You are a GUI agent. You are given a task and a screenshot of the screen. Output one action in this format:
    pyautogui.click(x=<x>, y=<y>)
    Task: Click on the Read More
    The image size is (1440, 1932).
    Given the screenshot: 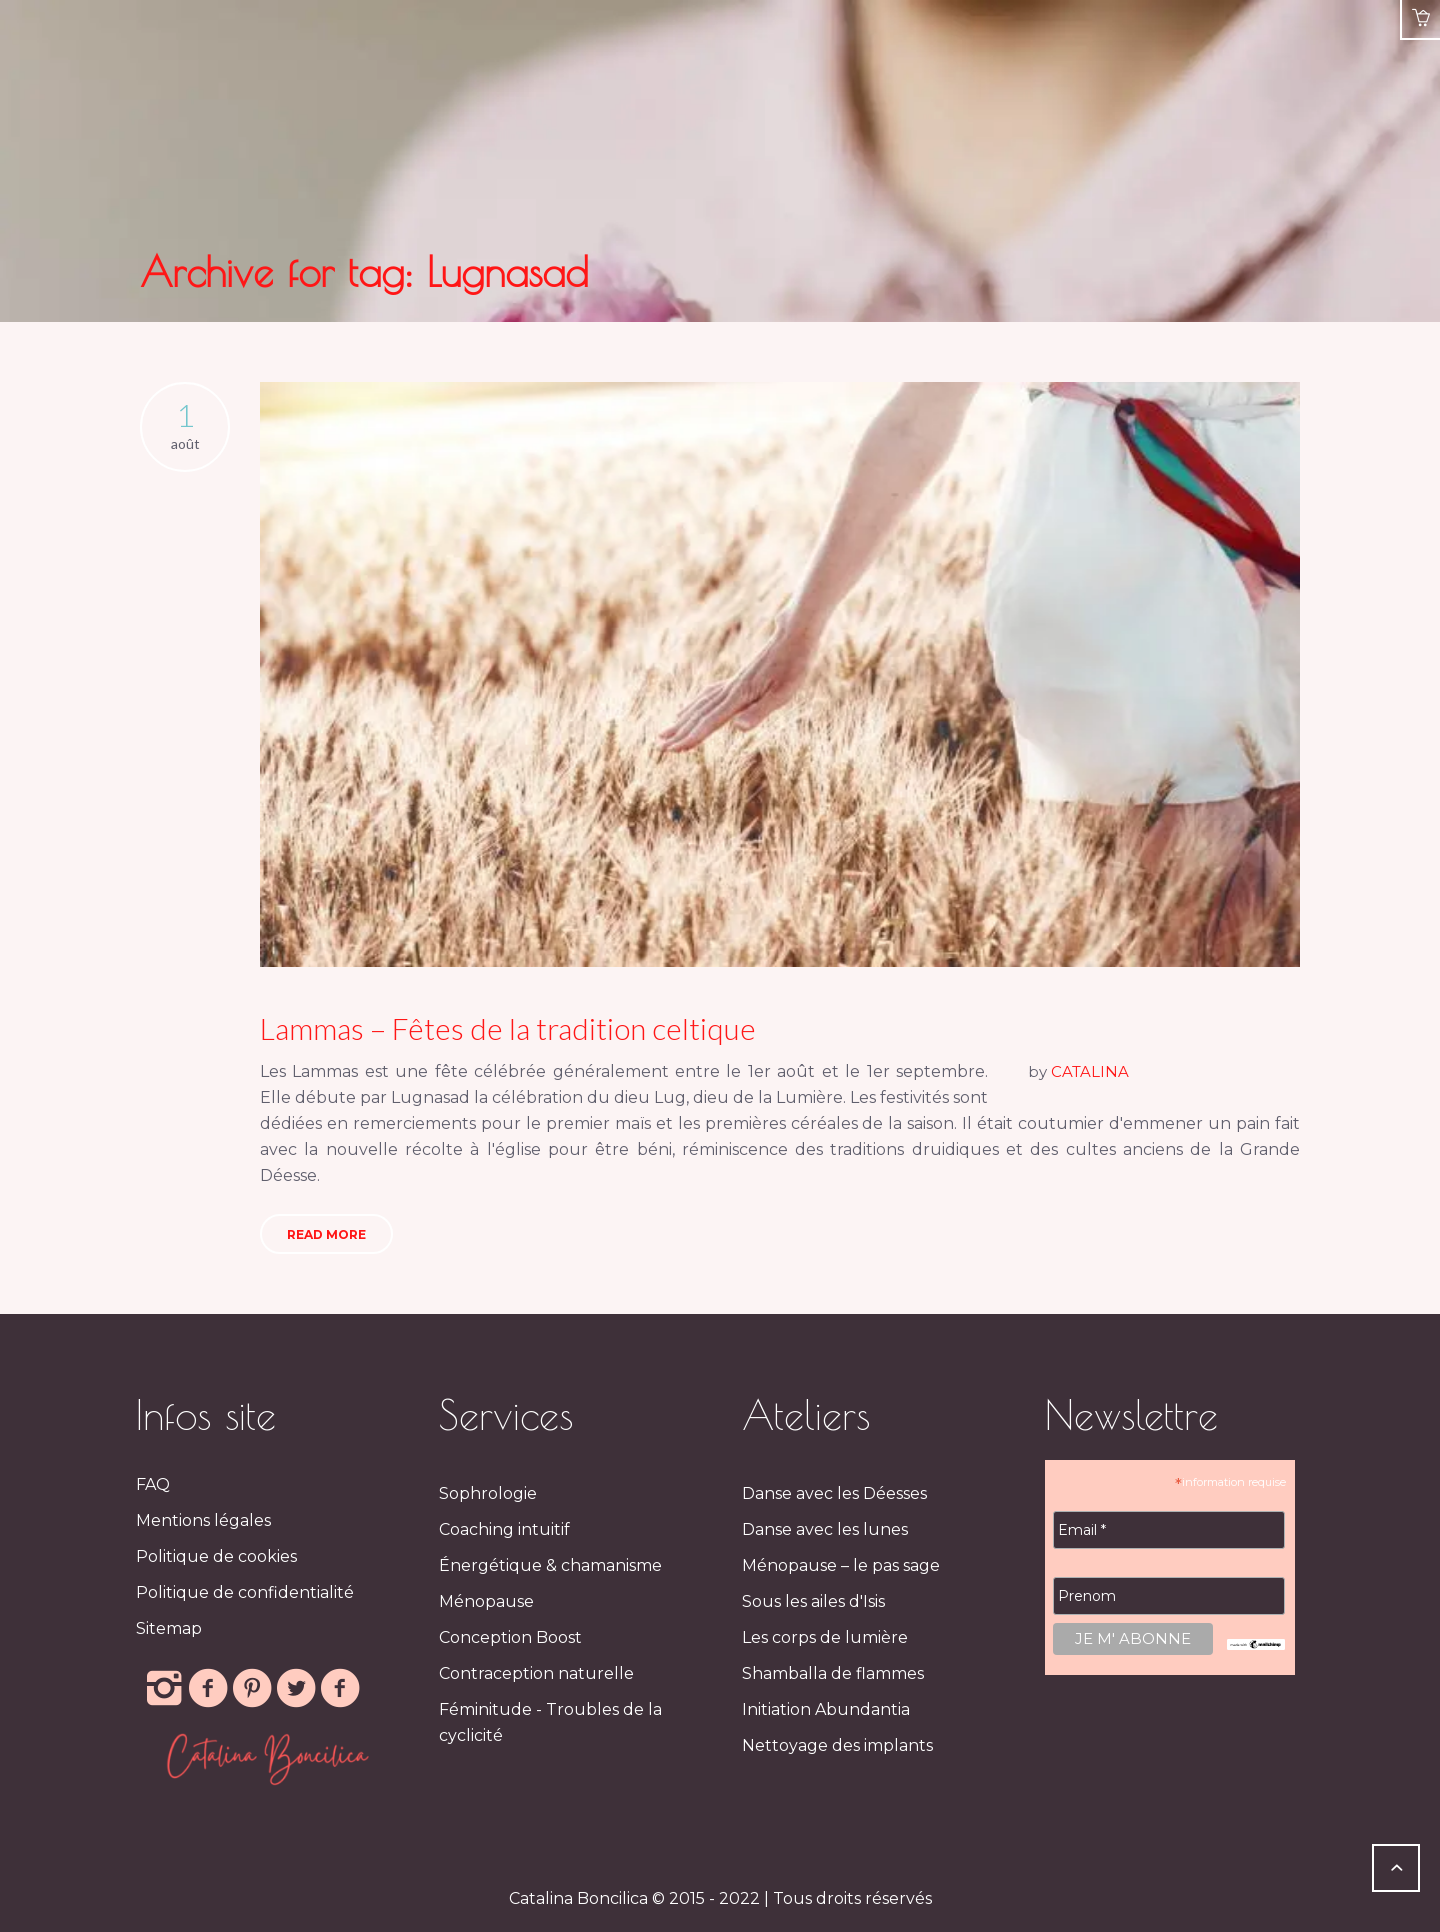 What is the action you would take?
    pyautogui.click(x=326, y=1234)
    